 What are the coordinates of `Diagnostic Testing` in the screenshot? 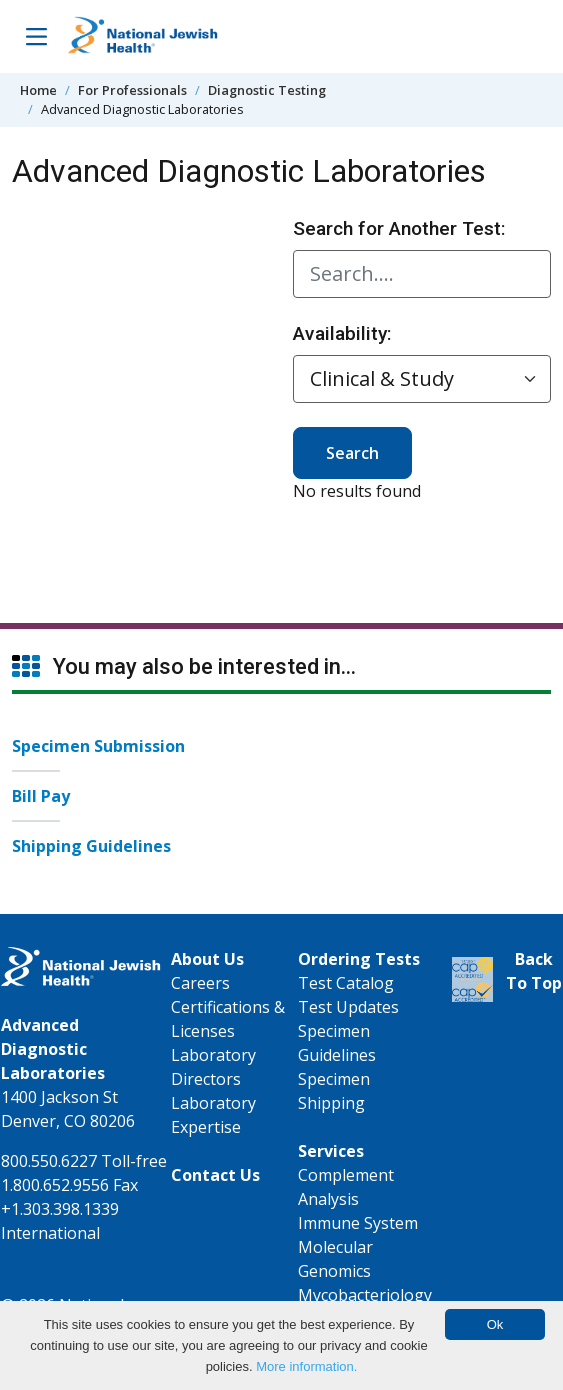 It's located at (267, 90).